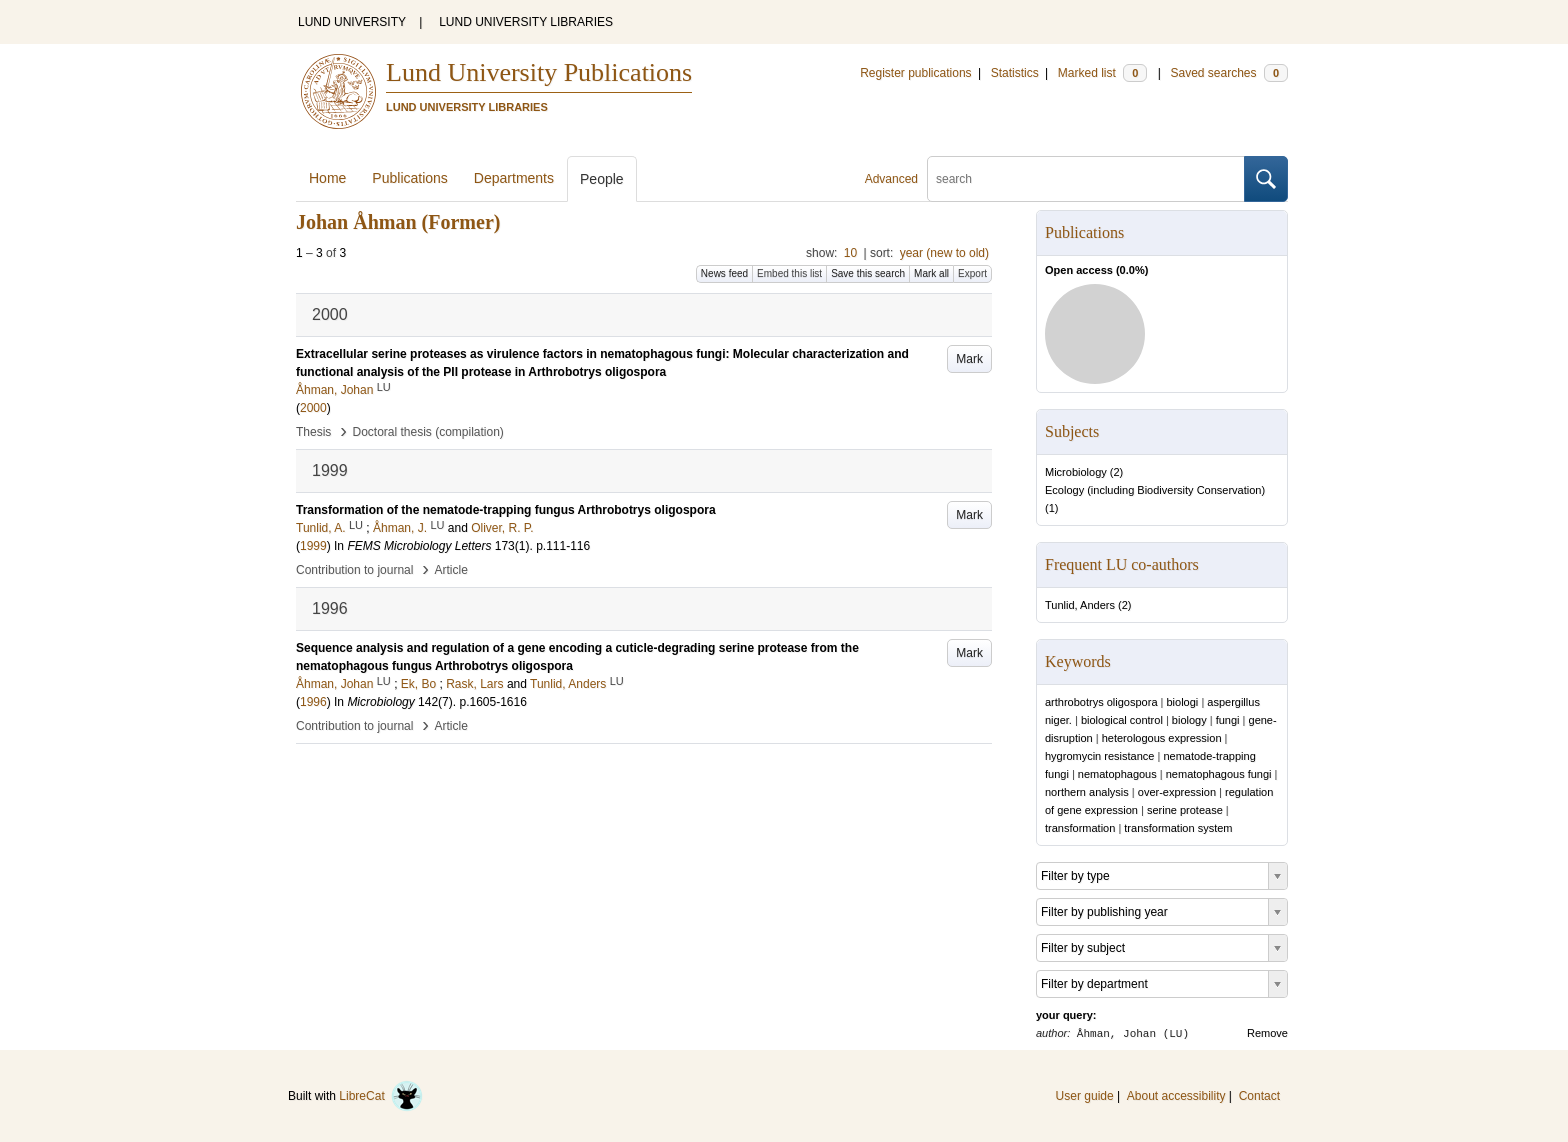  I want to click on biologi, so click(1183, 702).